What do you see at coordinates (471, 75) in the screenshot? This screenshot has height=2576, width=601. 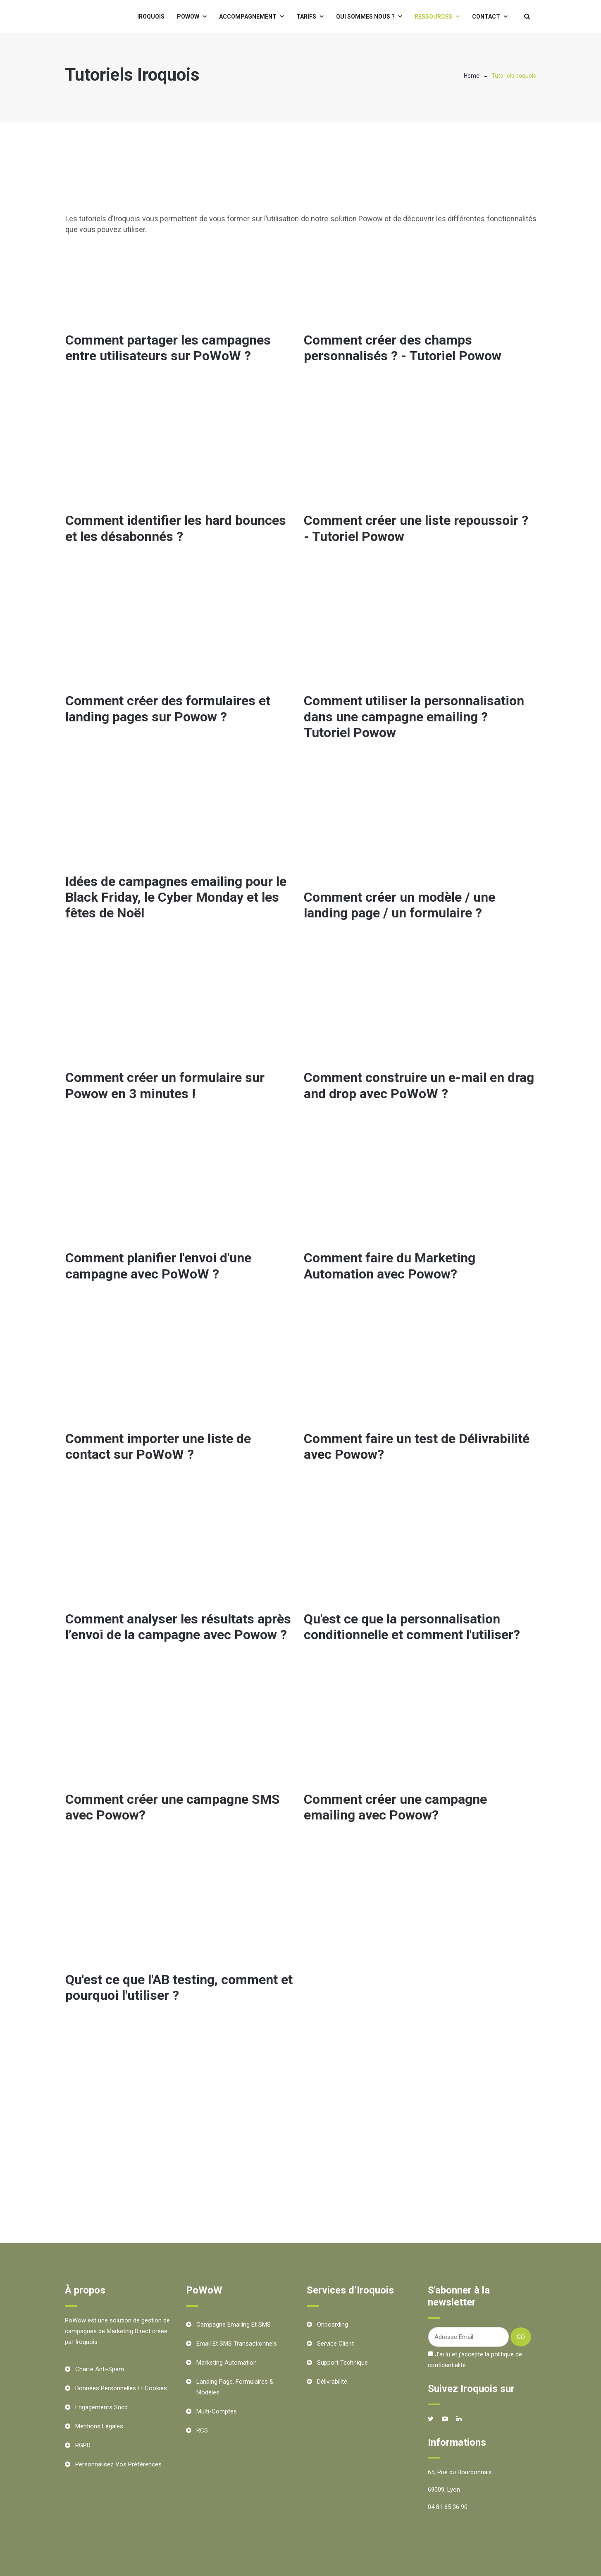 I see `Home` at bounding box center [471, 75].